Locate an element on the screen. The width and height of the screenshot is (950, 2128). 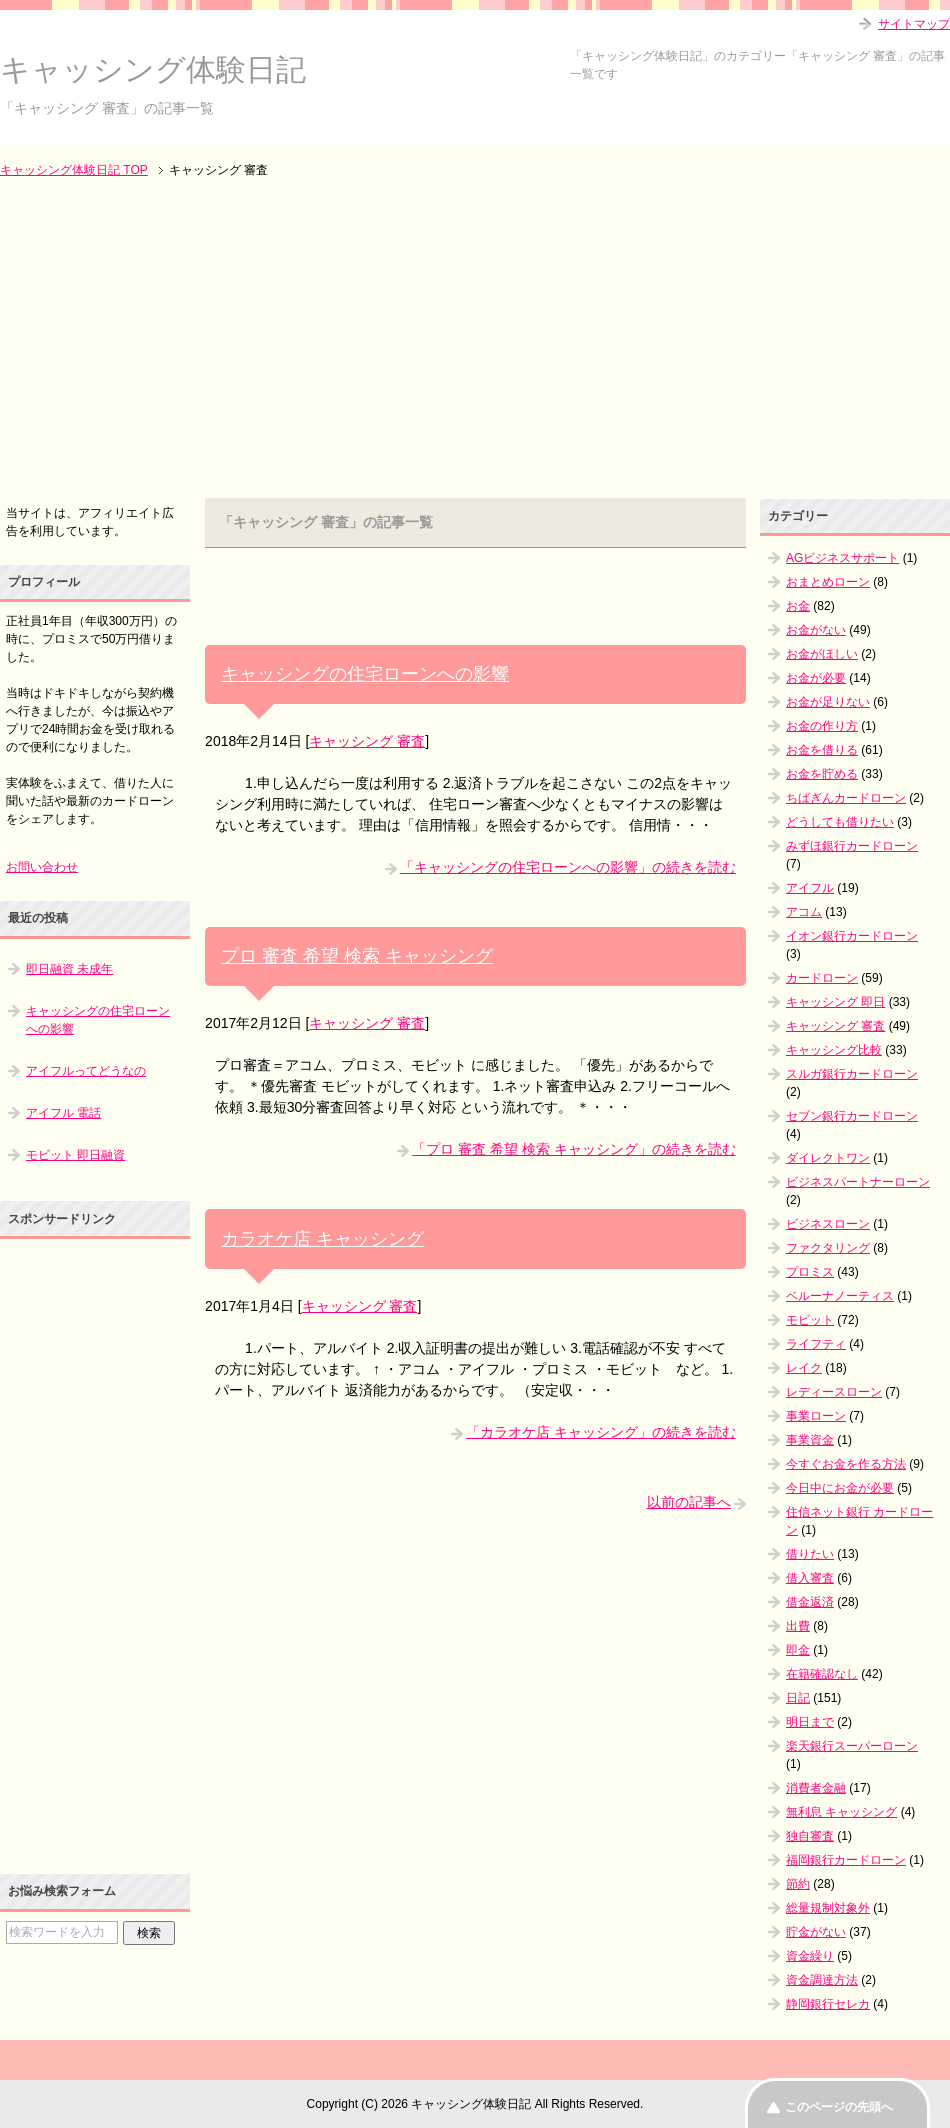
キャッシング体験日記 is located at coordinates (153, 69).